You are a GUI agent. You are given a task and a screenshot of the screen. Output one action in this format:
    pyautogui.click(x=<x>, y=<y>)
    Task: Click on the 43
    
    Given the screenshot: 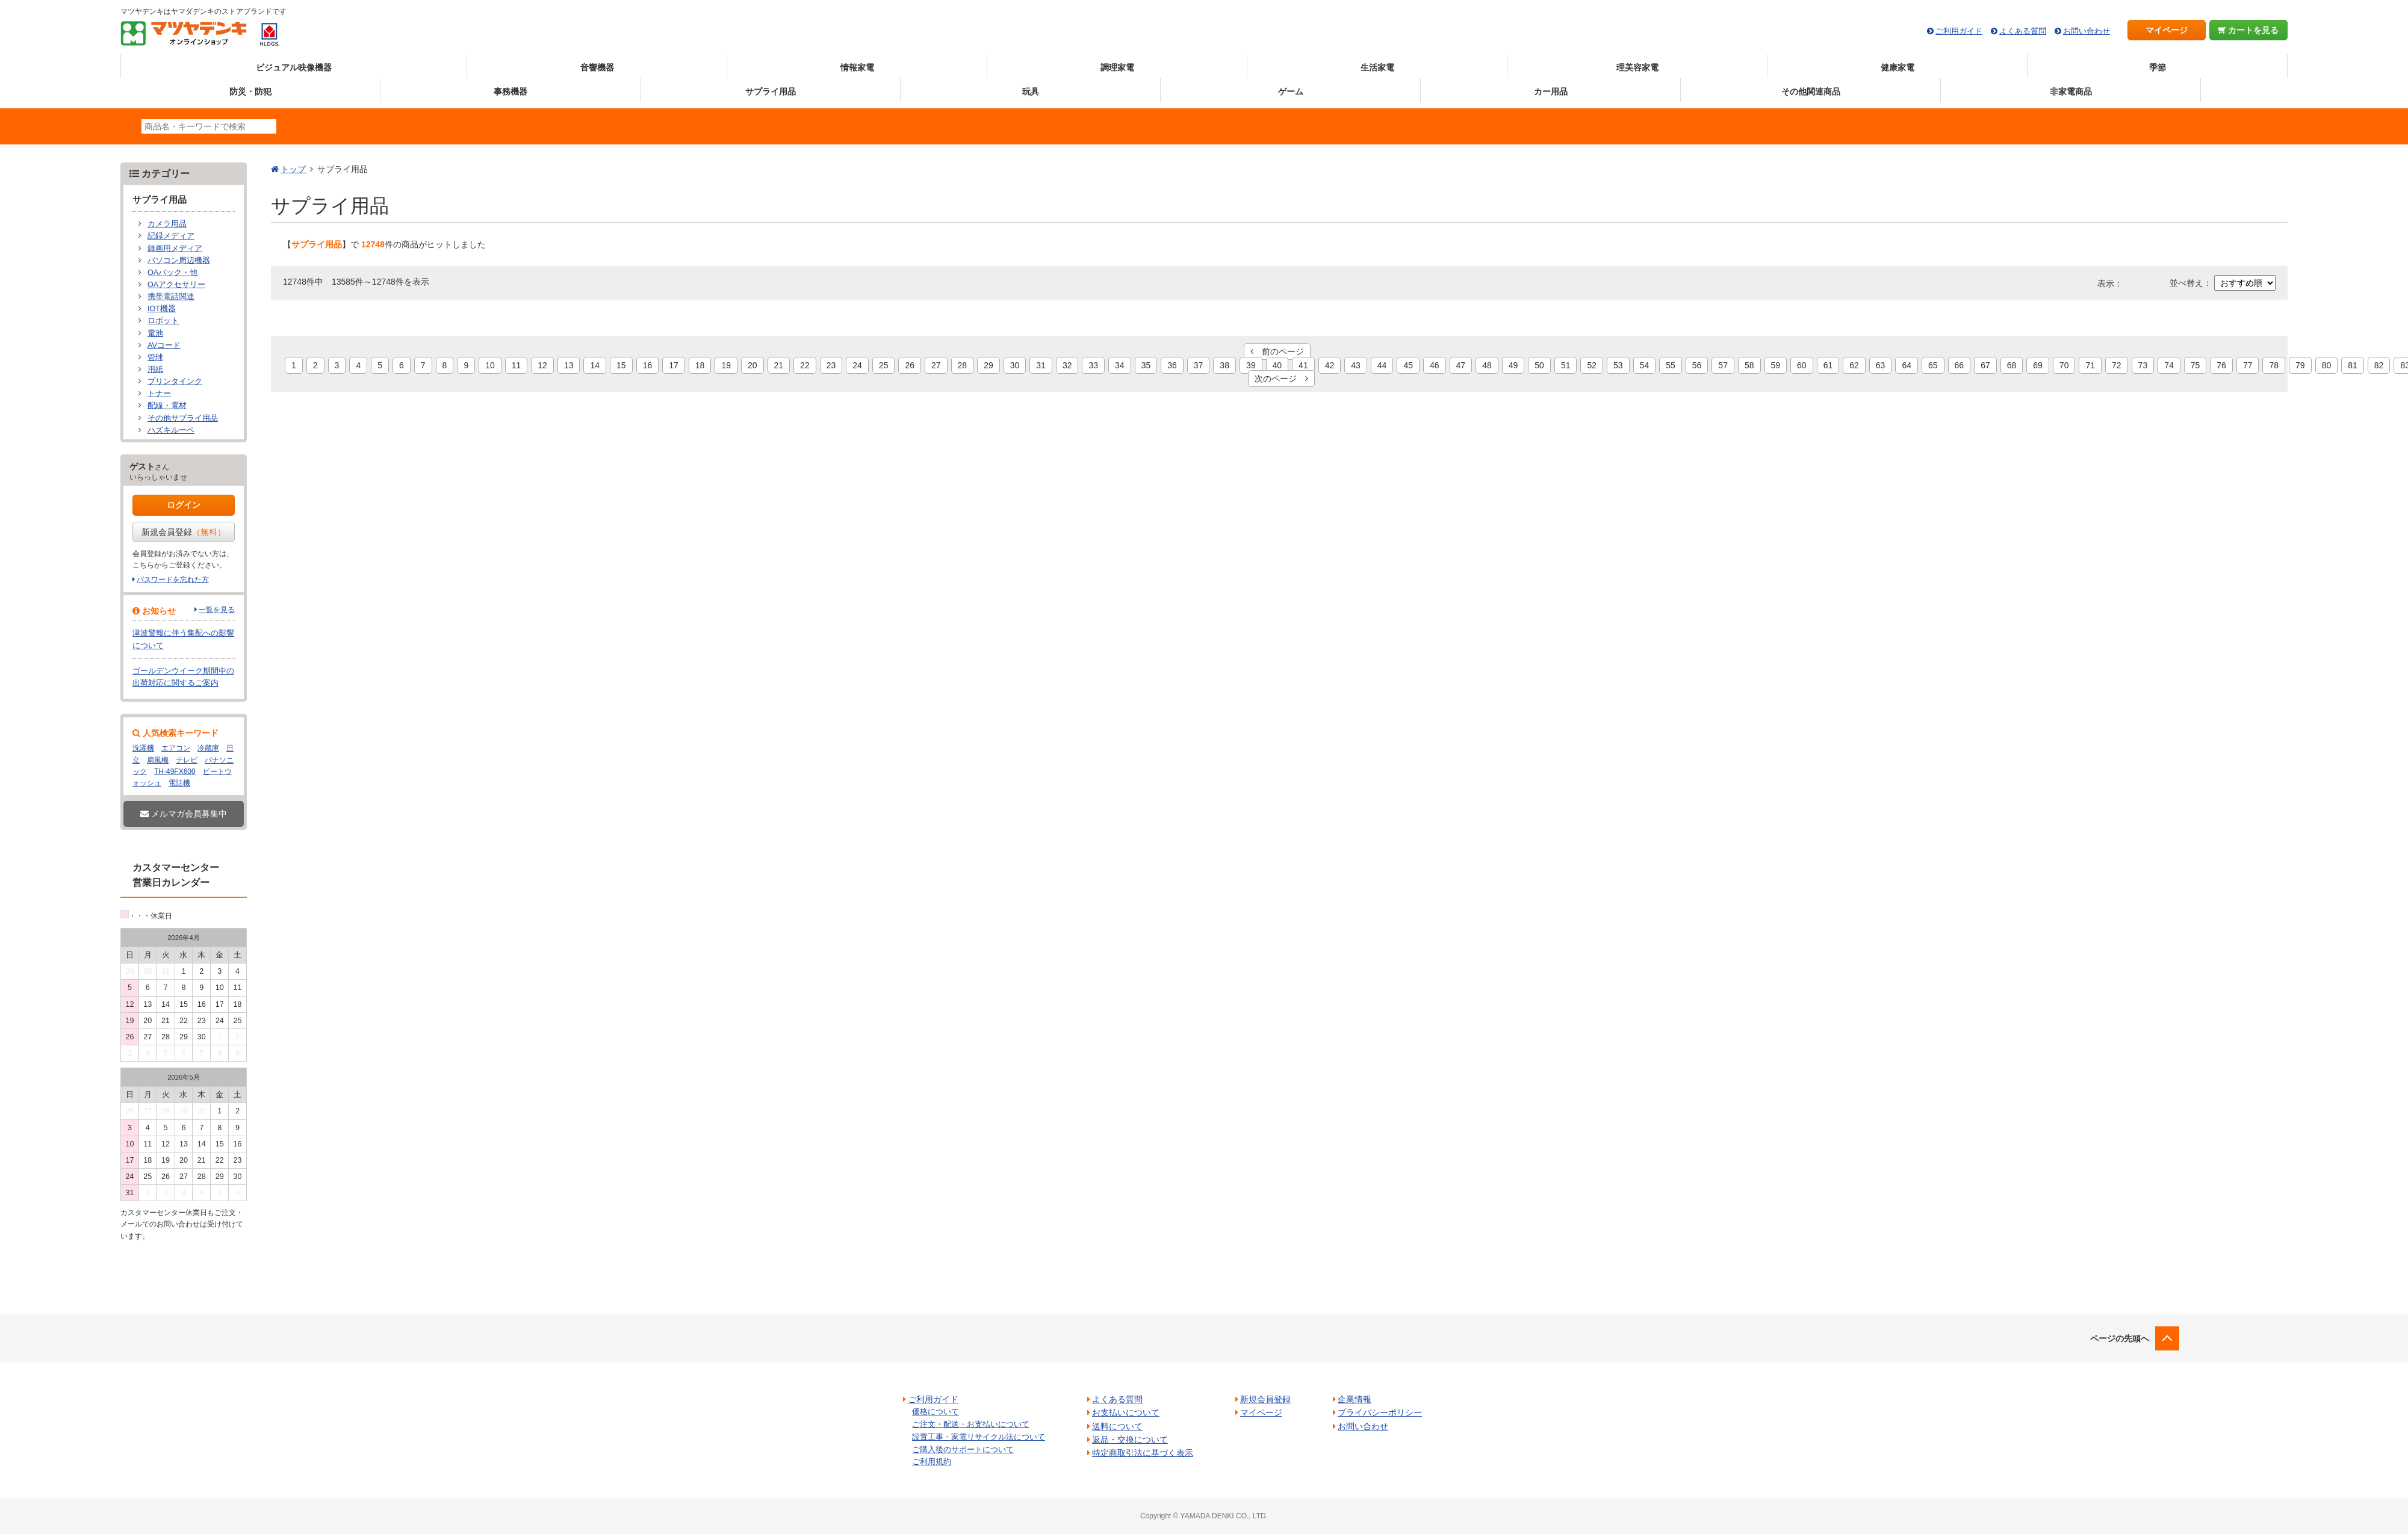 What is the action you would take?
    pyautogui.click(x=1356, y=365)
    